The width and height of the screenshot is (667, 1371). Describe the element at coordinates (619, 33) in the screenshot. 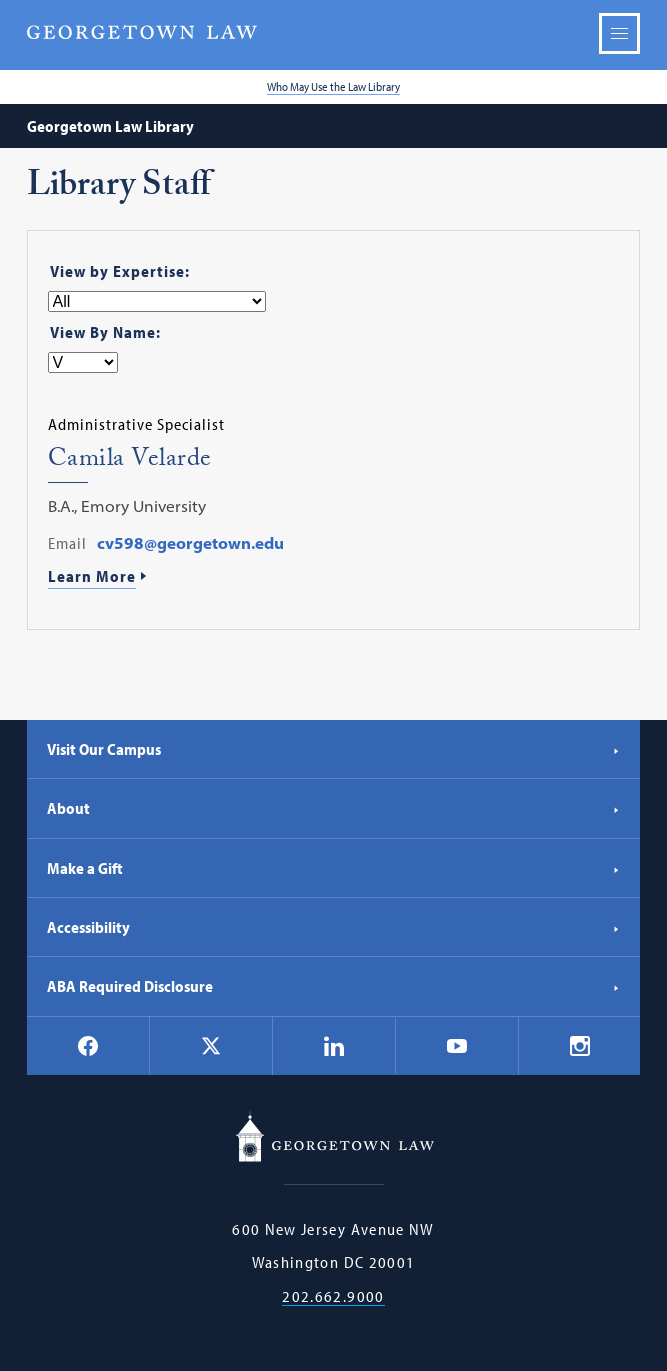

I see `Menu` at that location.